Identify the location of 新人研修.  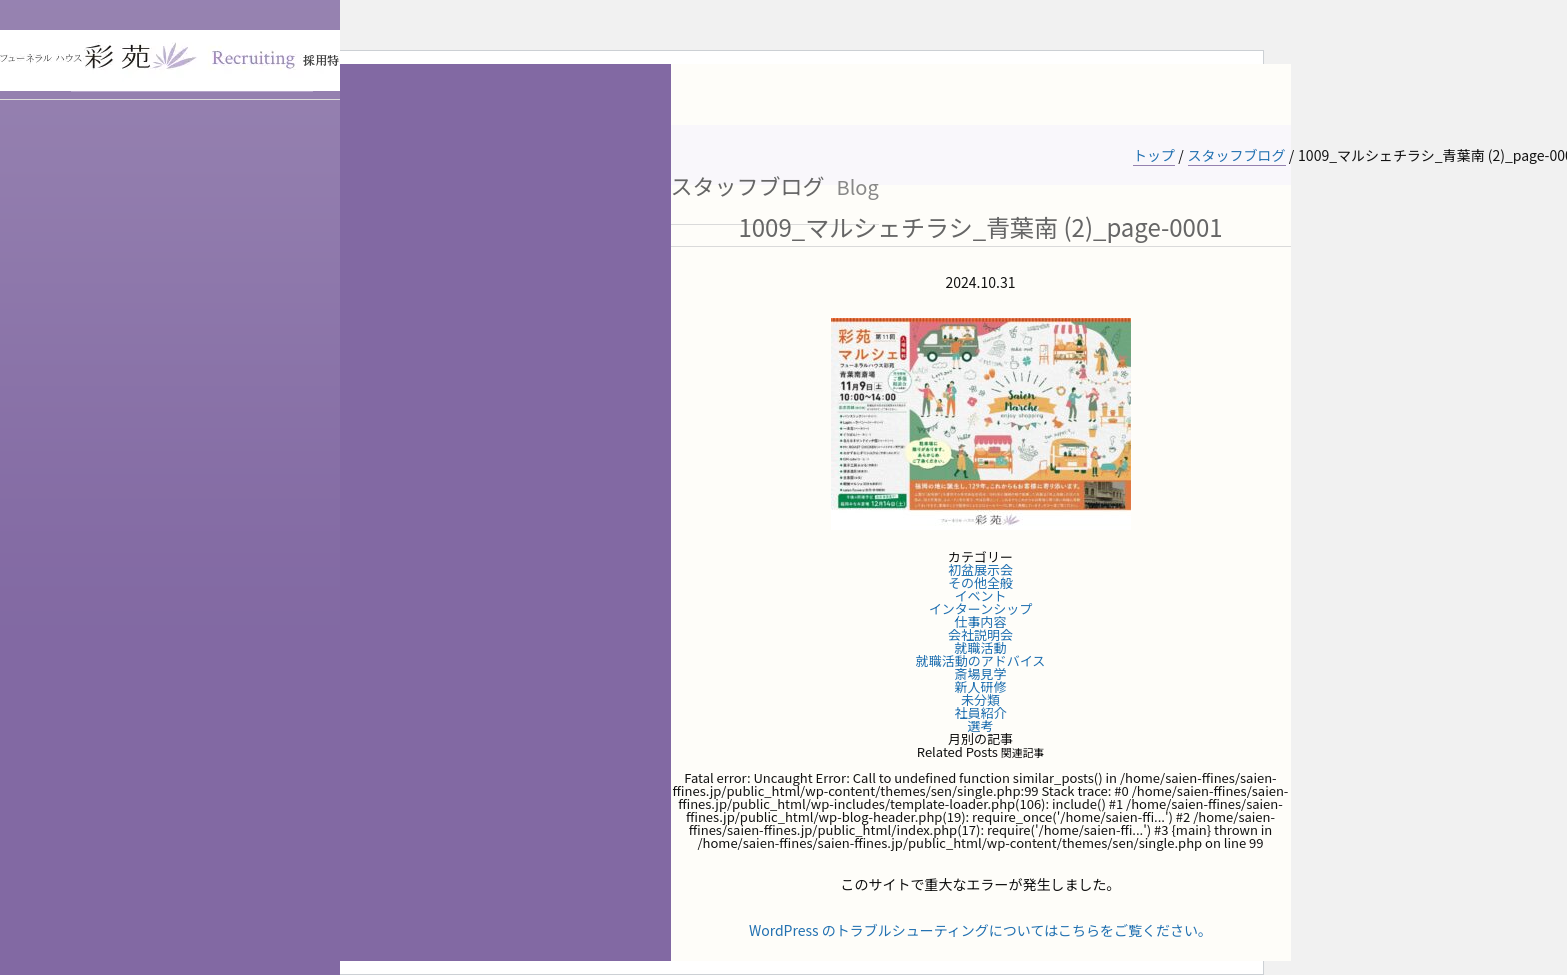
(980, 686).